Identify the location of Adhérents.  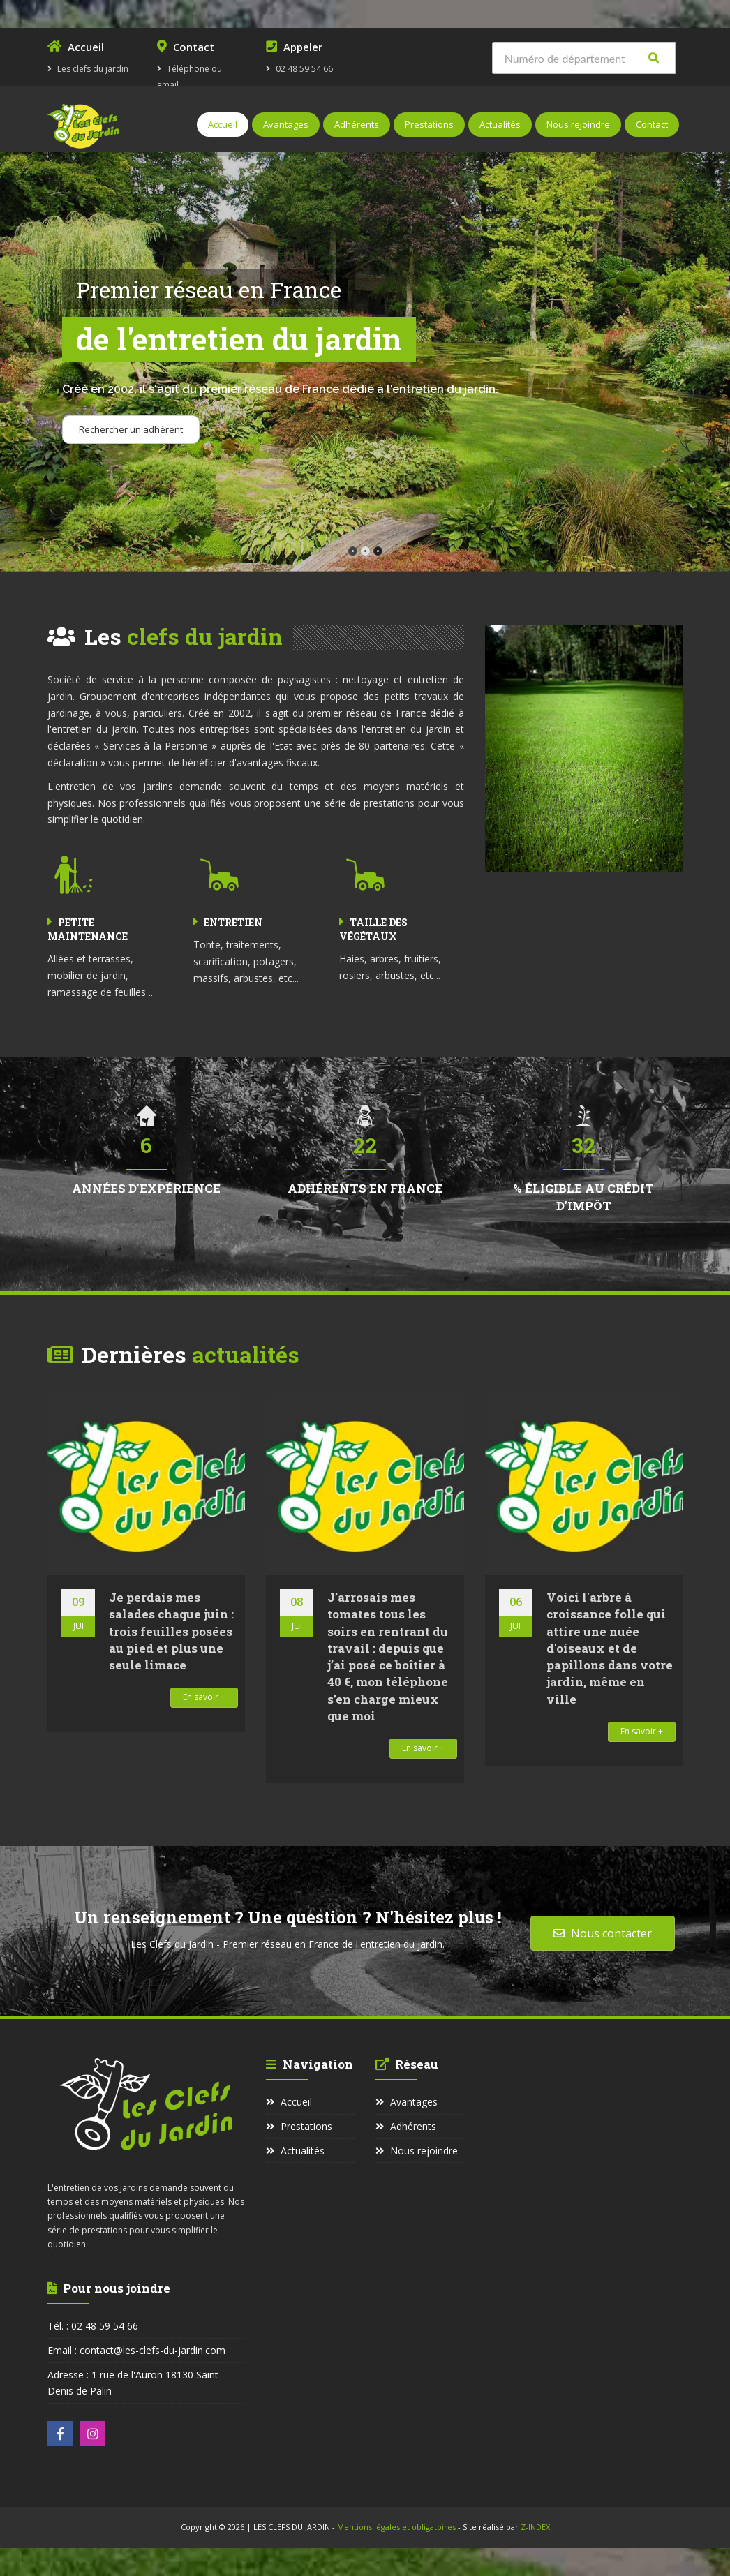
(356, 124).